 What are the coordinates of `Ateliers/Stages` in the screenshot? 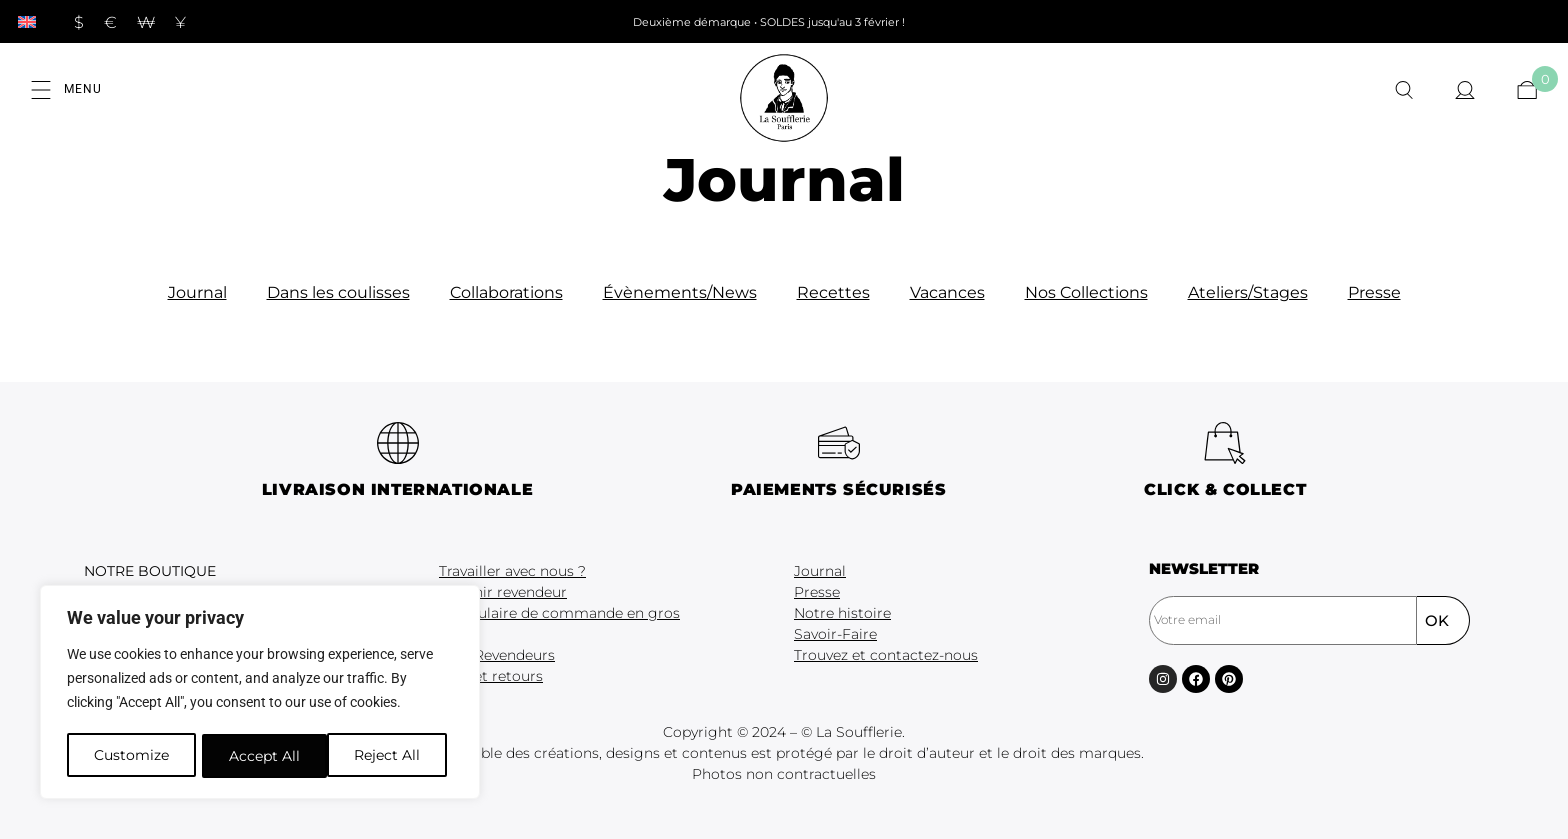 It's located at (1248, 292).